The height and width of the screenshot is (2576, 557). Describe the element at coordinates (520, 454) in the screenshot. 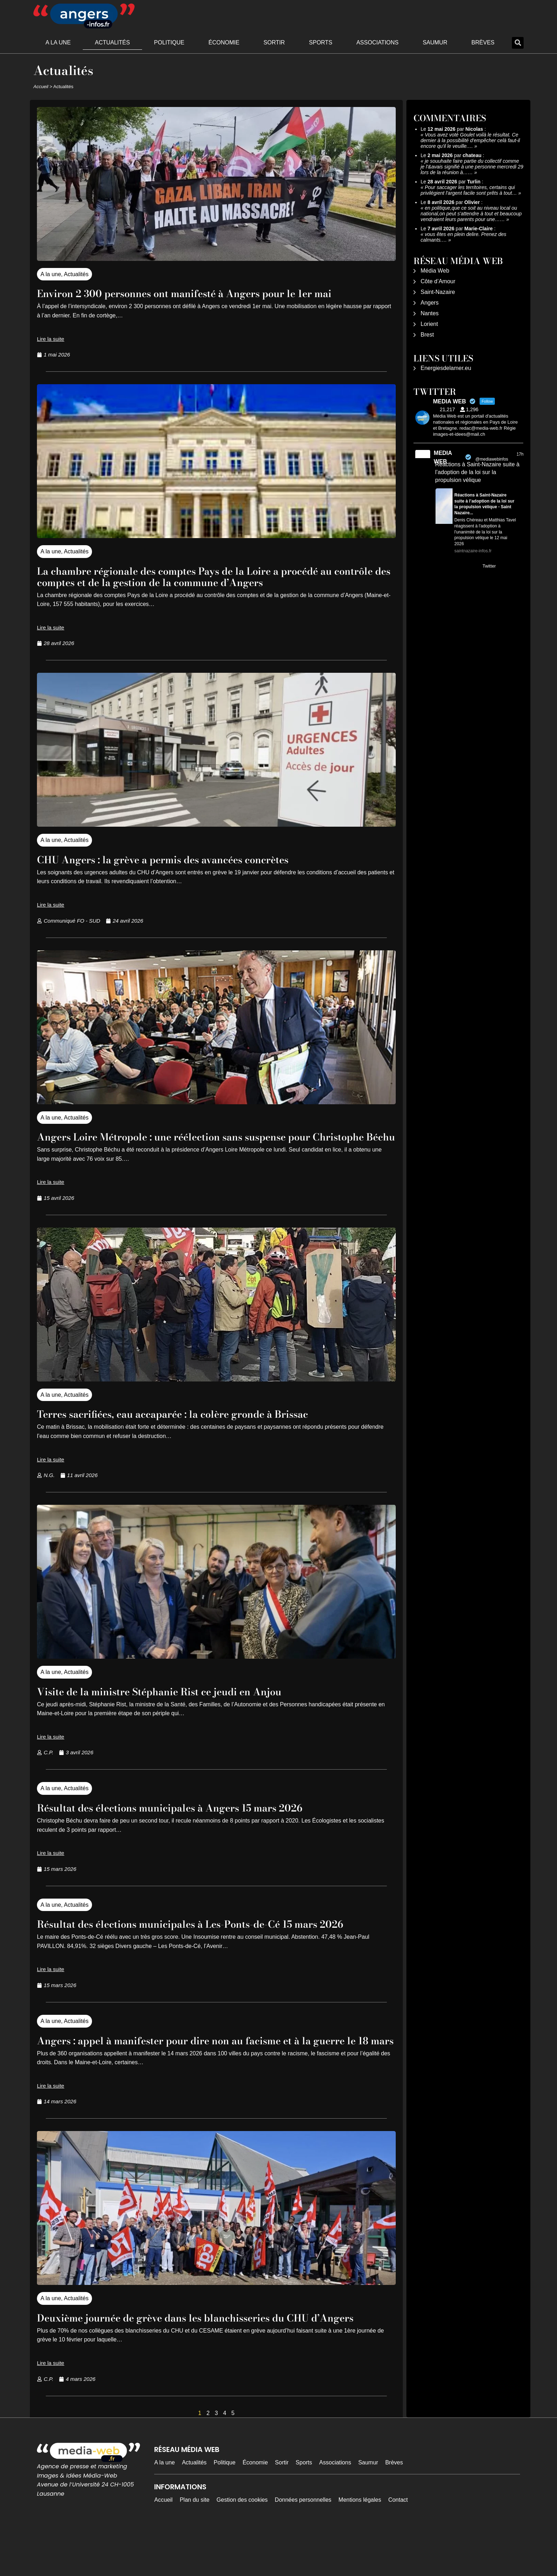

I see `17h` at that location.